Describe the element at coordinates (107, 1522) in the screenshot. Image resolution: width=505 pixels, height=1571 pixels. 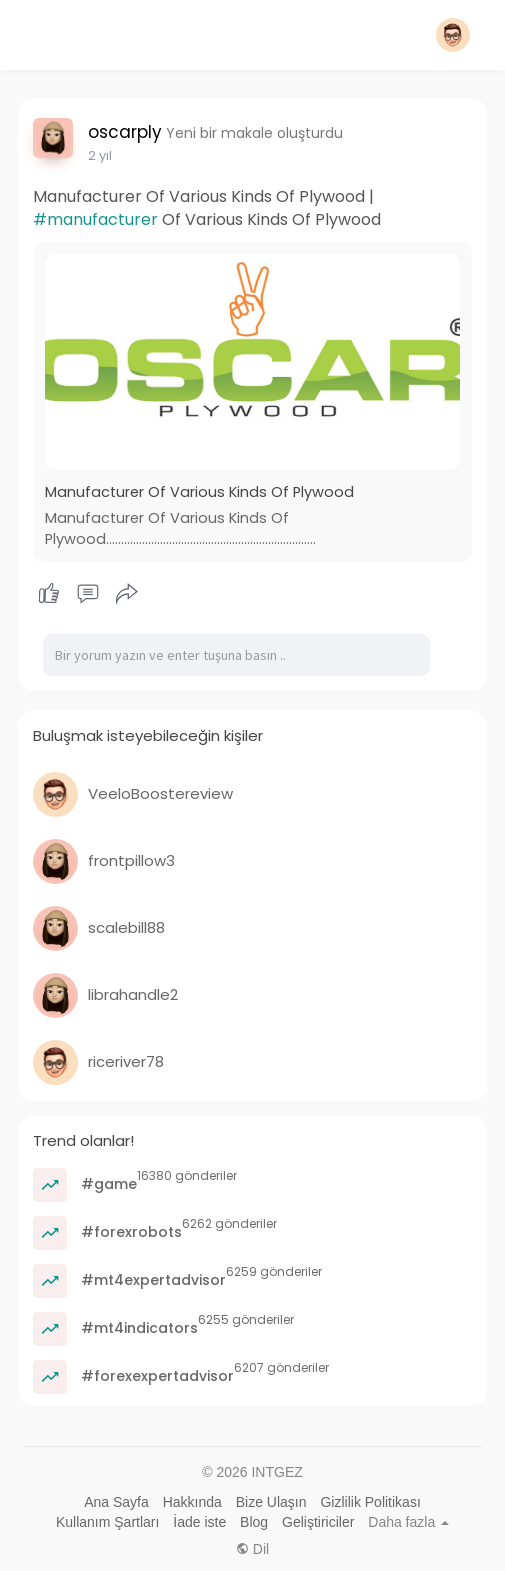
I see `Kullanım Şartları` at that location.